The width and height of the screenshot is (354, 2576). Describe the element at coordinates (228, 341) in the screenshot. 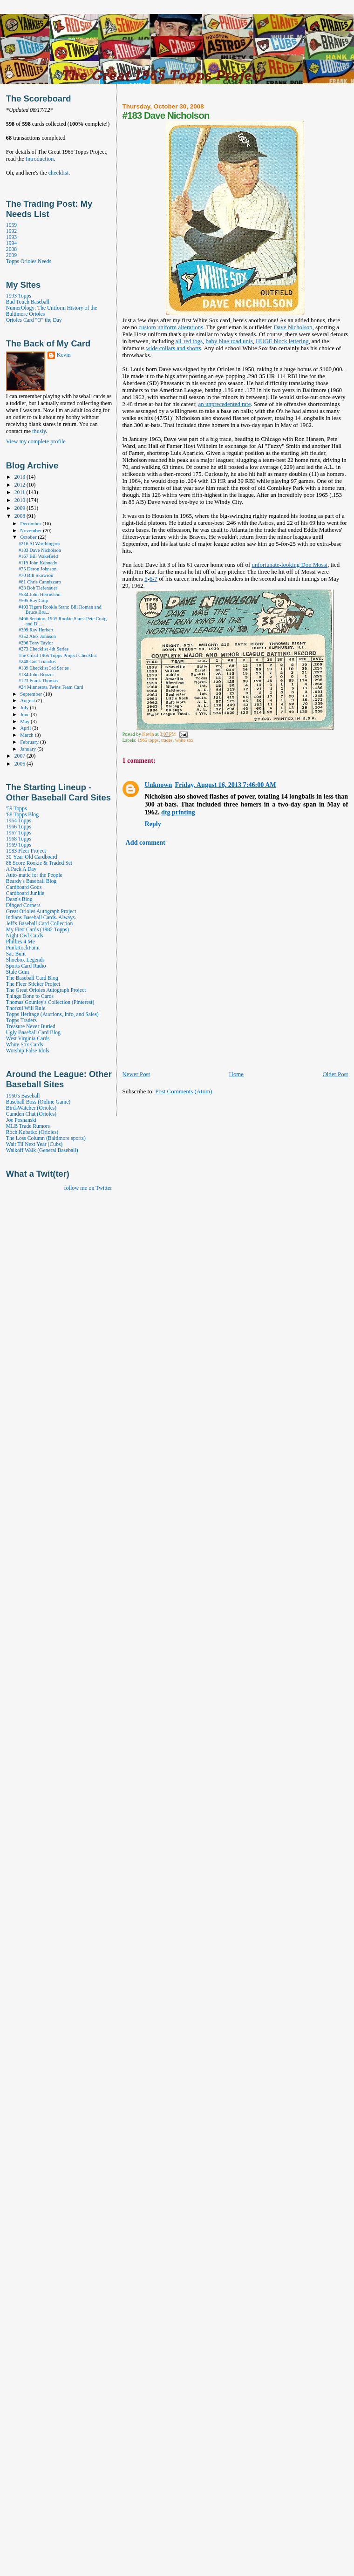

I see `baby blue road unis` at that location.